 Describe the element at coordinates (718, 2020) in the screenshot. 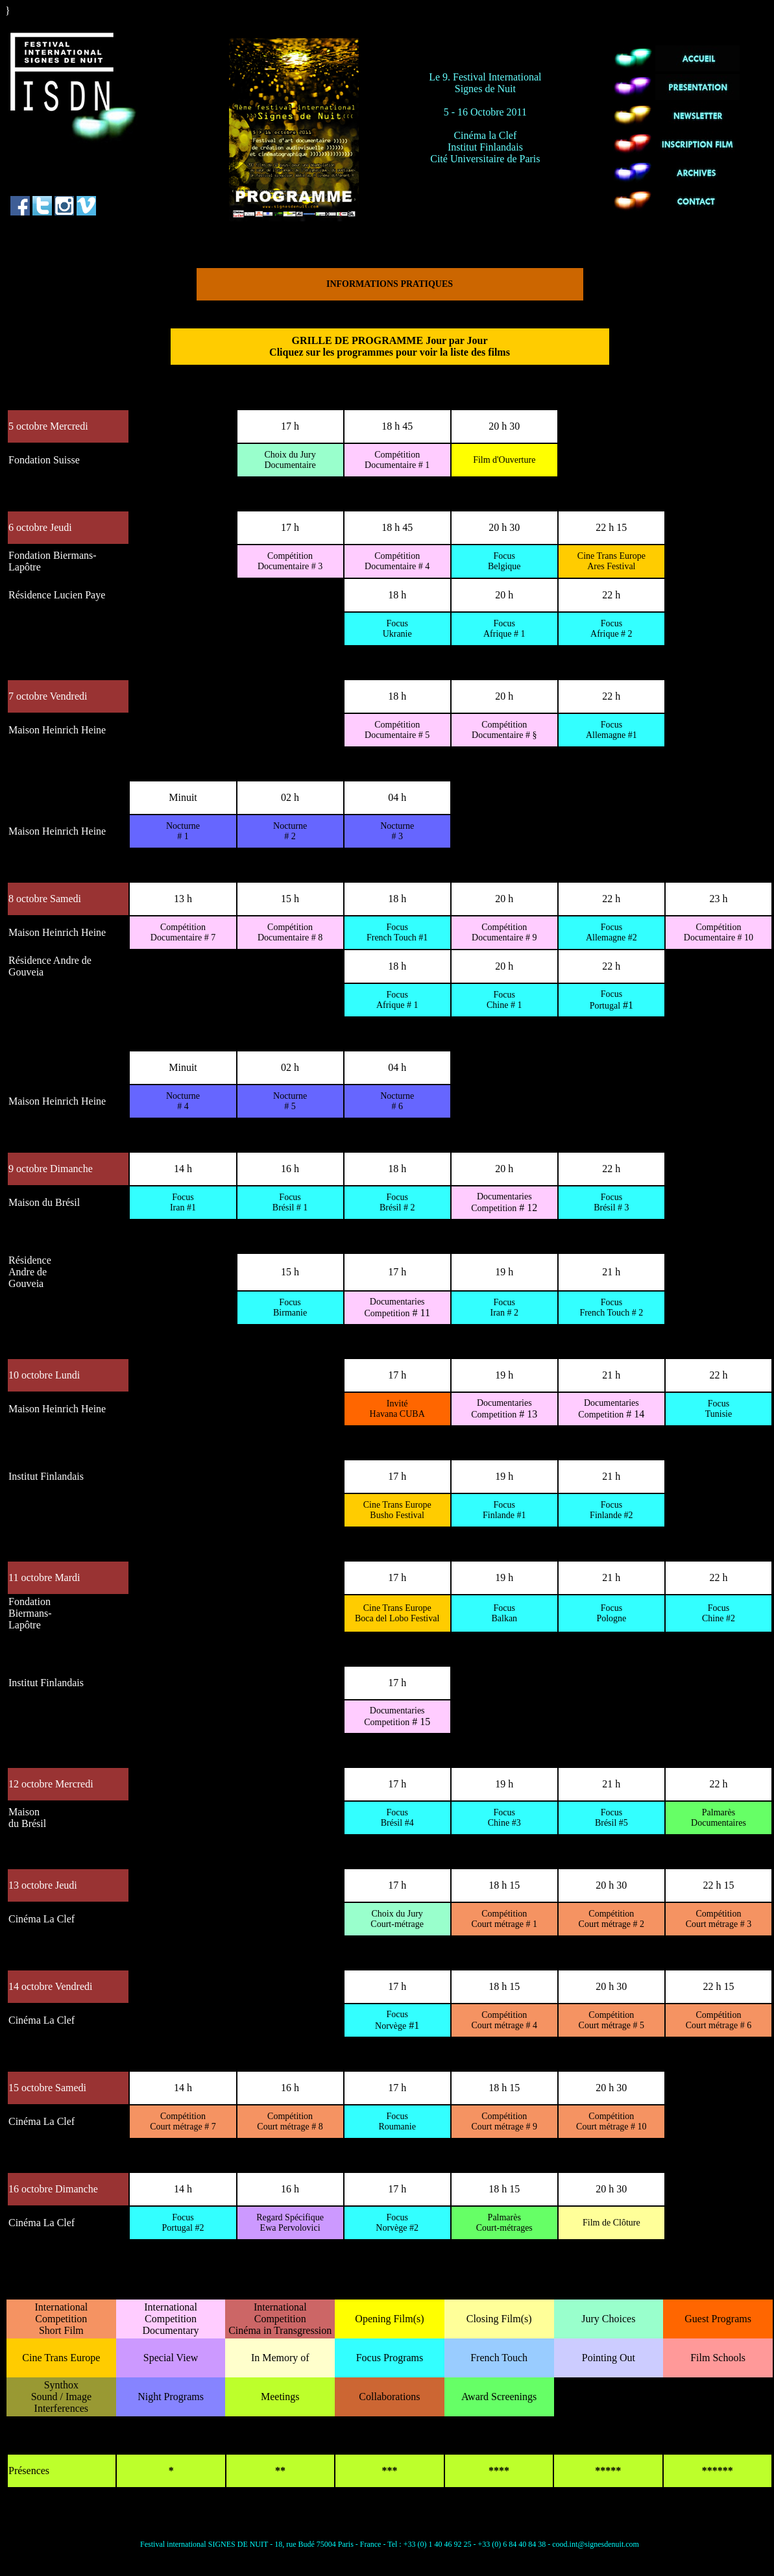

I see `# 6` at that location.